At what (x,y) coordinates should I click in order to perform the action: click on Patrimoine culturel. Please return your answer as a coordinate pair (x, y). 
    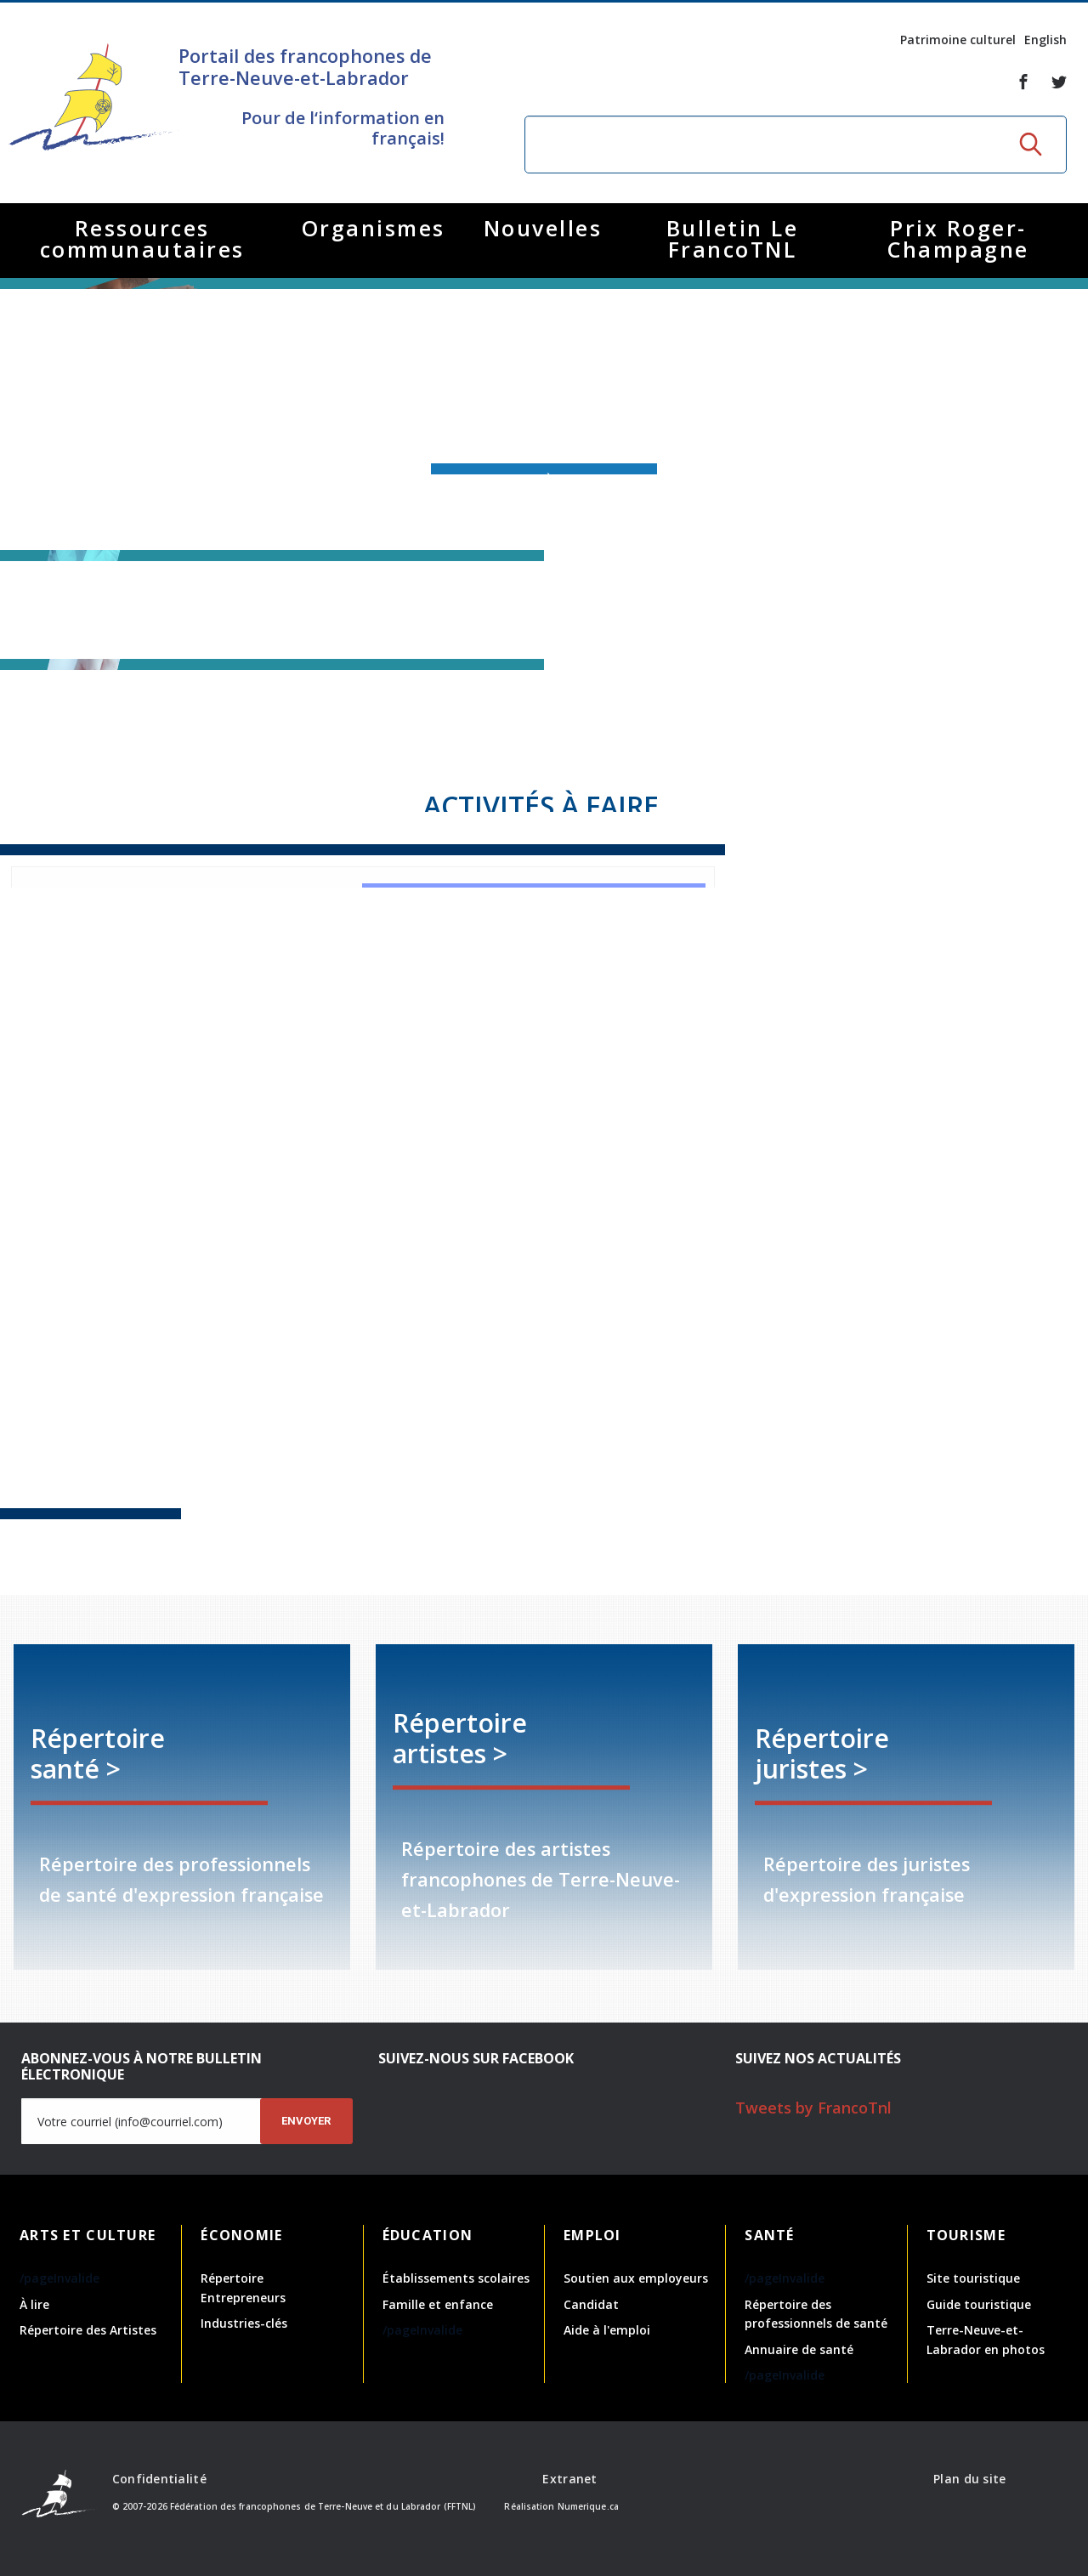
    Looking at the image, I should click on (958, 39).